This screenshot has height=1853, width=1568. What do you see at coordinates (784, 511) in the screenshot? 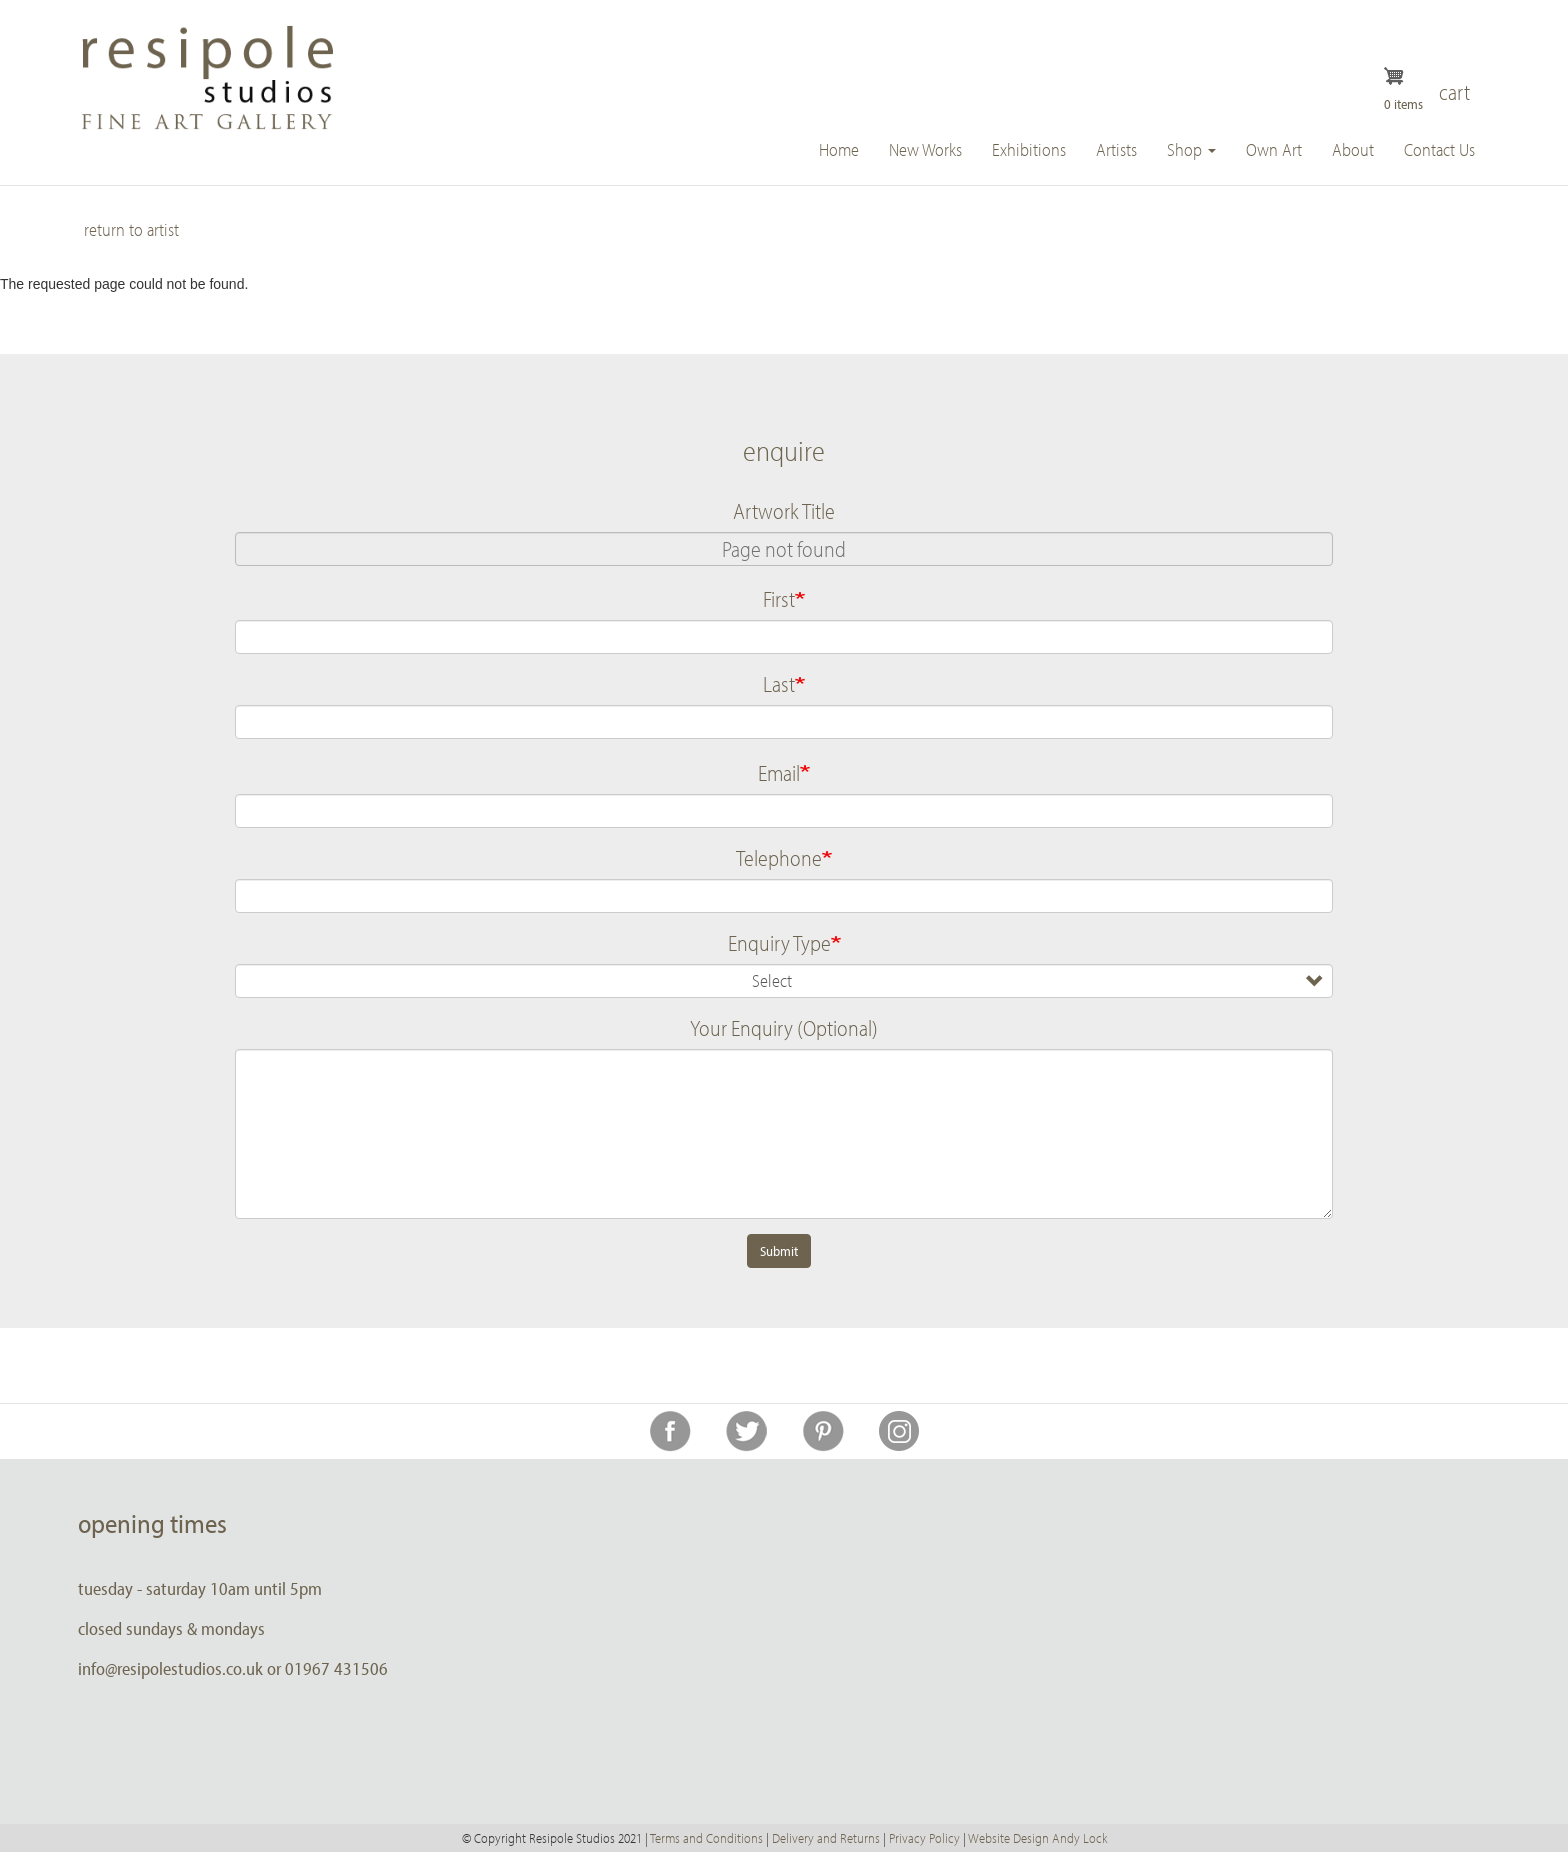
I see `Artwork Title` at bounding box center [784, 511].